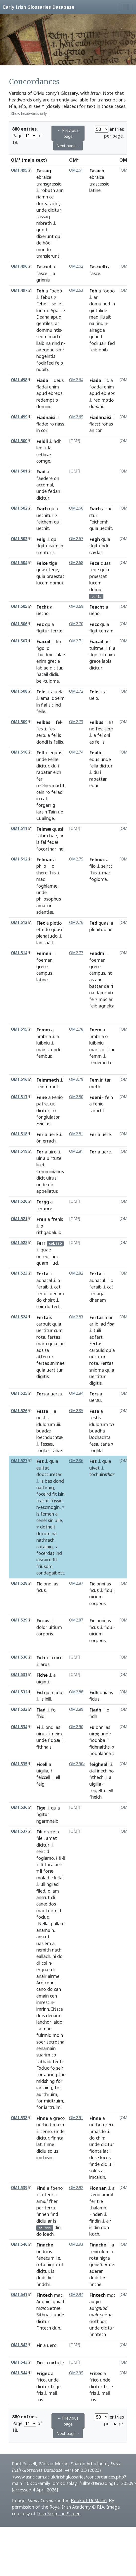 Image resolution: width=136 pixels, height=2576 pixels. What do you see at coordinates (42, 1263) in the screenshot?
I see `quam` at bounding box center [42, 1263].